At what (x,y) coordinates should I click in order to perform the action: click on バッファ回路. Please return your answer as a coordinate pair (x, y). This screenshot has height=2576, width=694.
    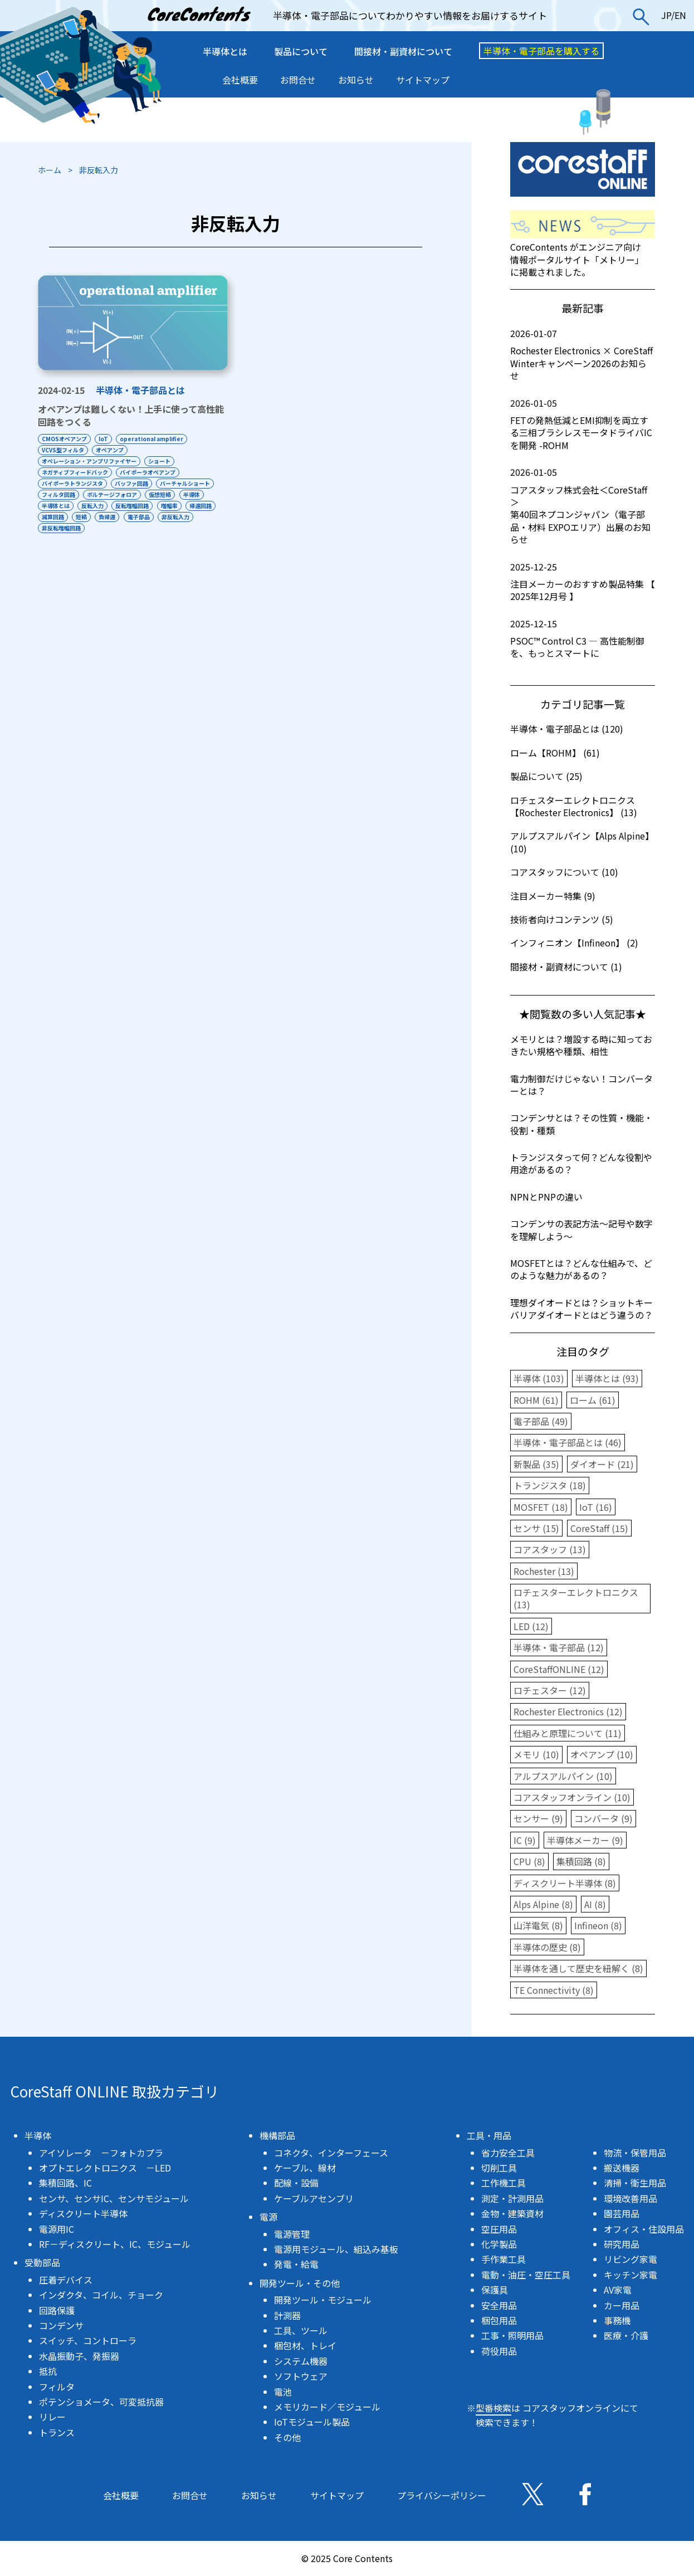
    Looking at the image, I should click on (134, 483).